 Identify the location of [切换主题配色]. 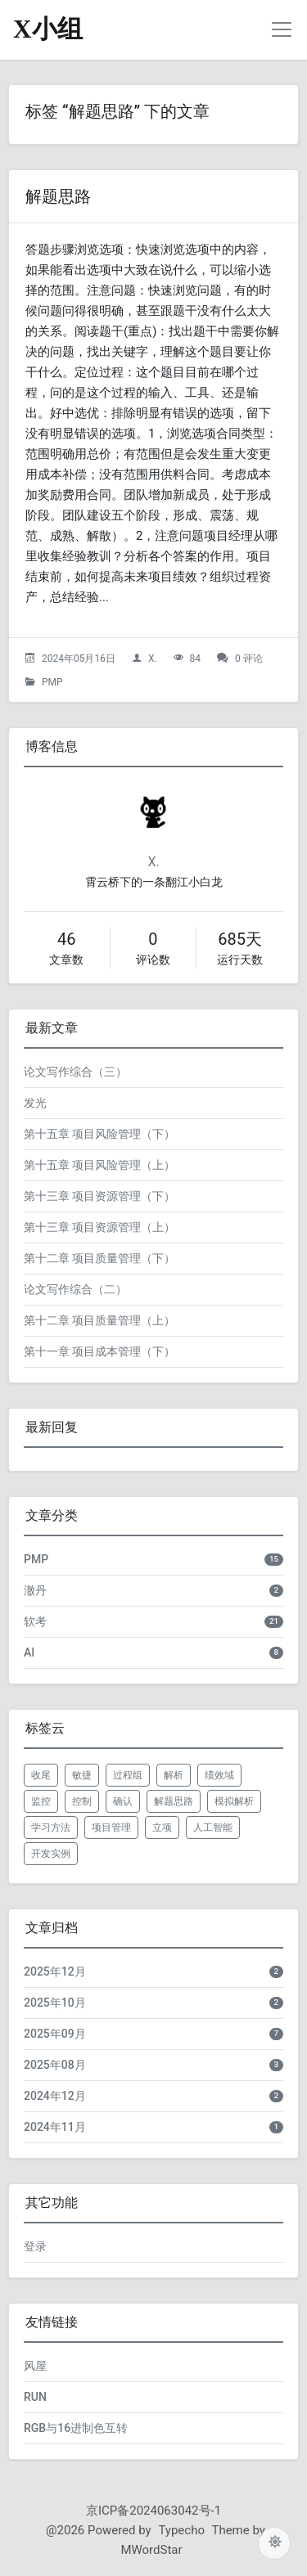
(274, 2543).